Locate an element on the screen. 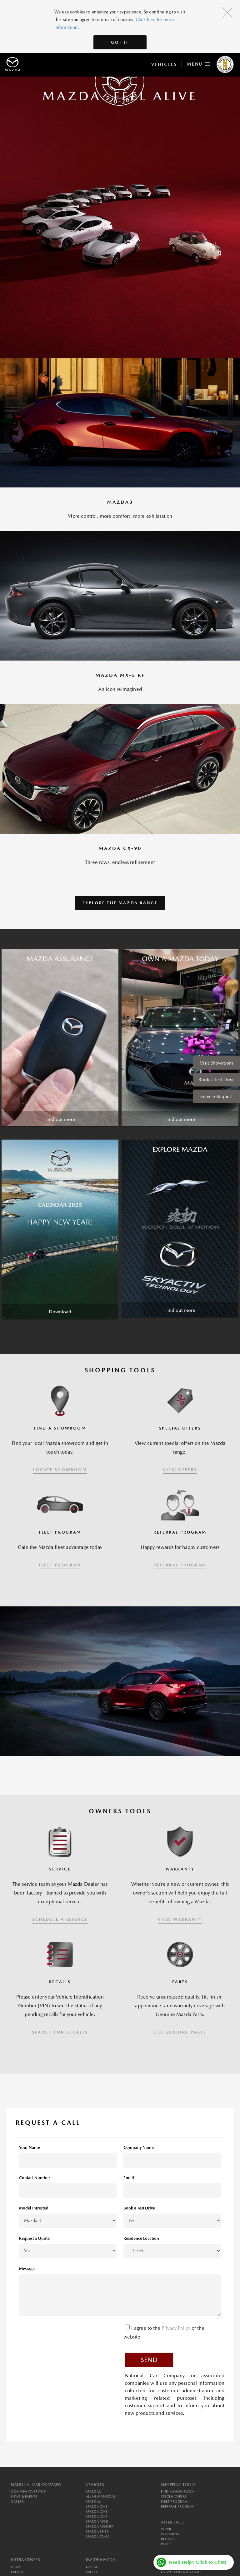 This screenshot has width=240, height=2576. Warranty is located at coordinates (170, 2534).